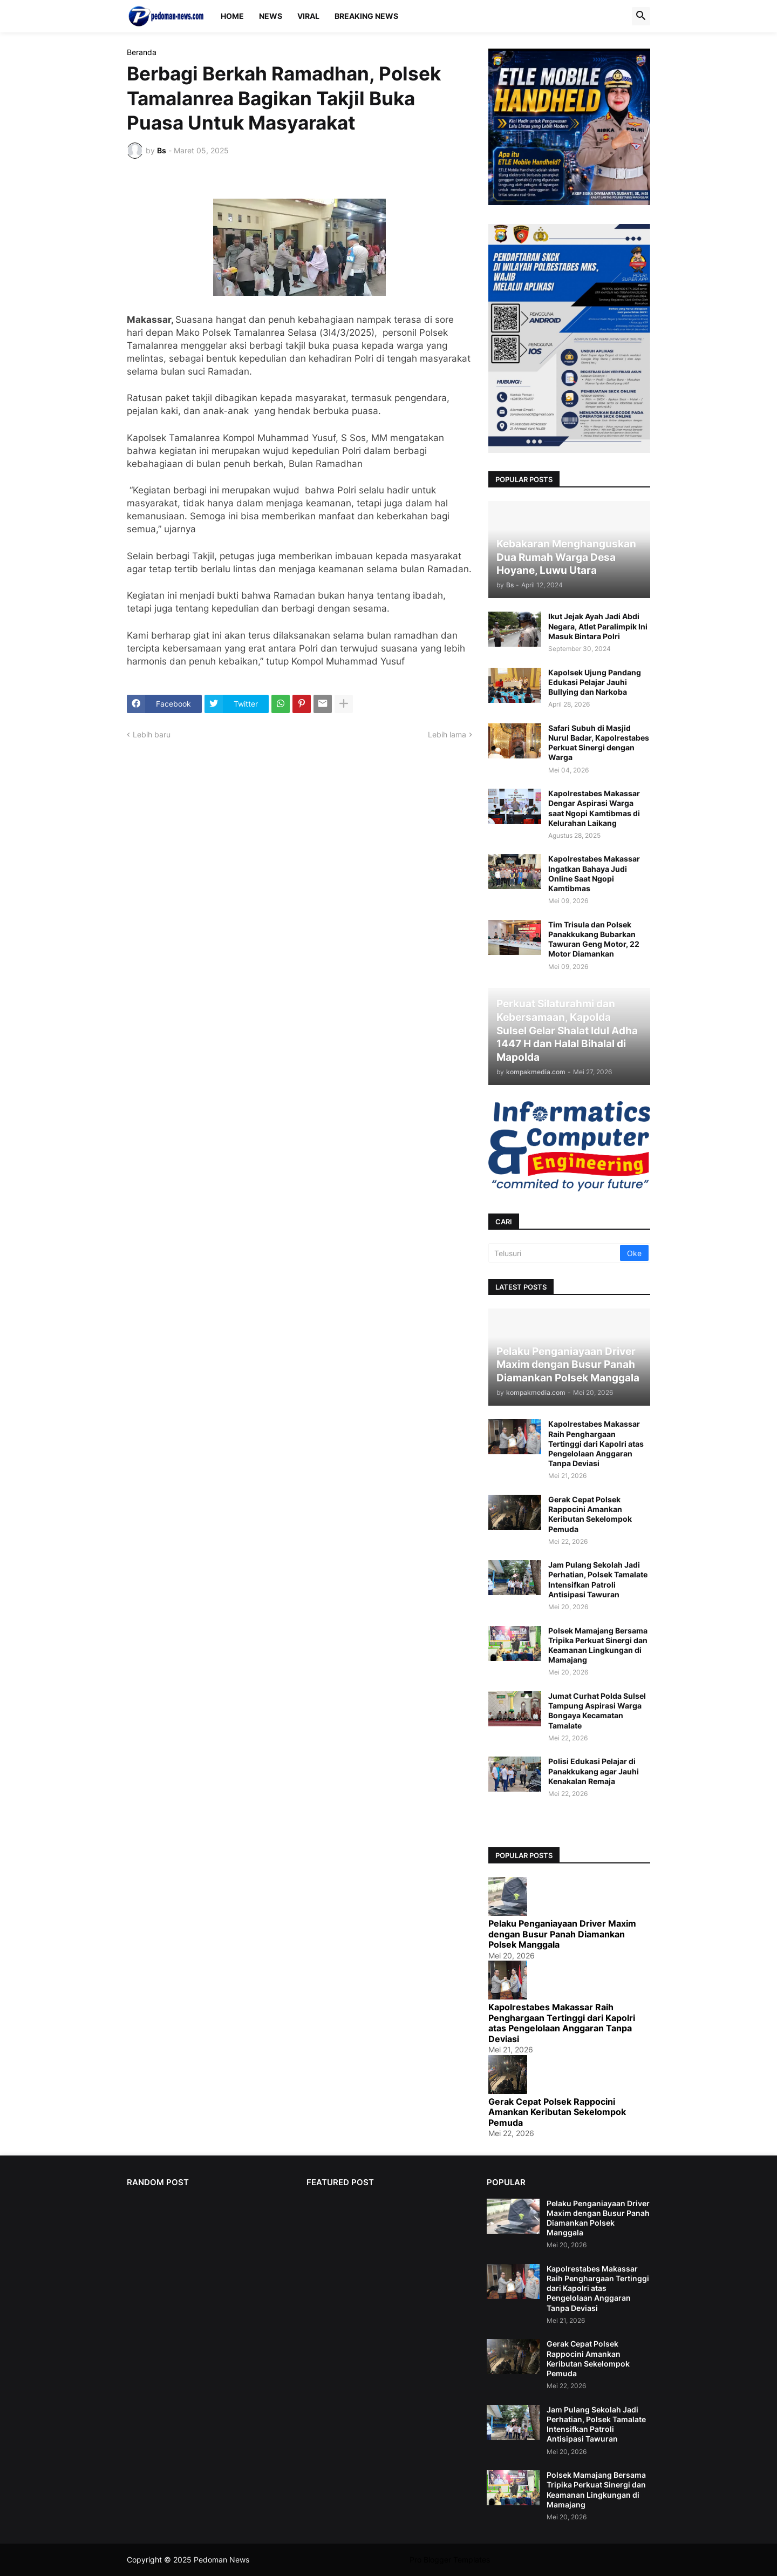 This screenshot has width=777, height=2576. Describe the element at coordinates (308, 16) in the screenshot. I see `Viral` at that location.